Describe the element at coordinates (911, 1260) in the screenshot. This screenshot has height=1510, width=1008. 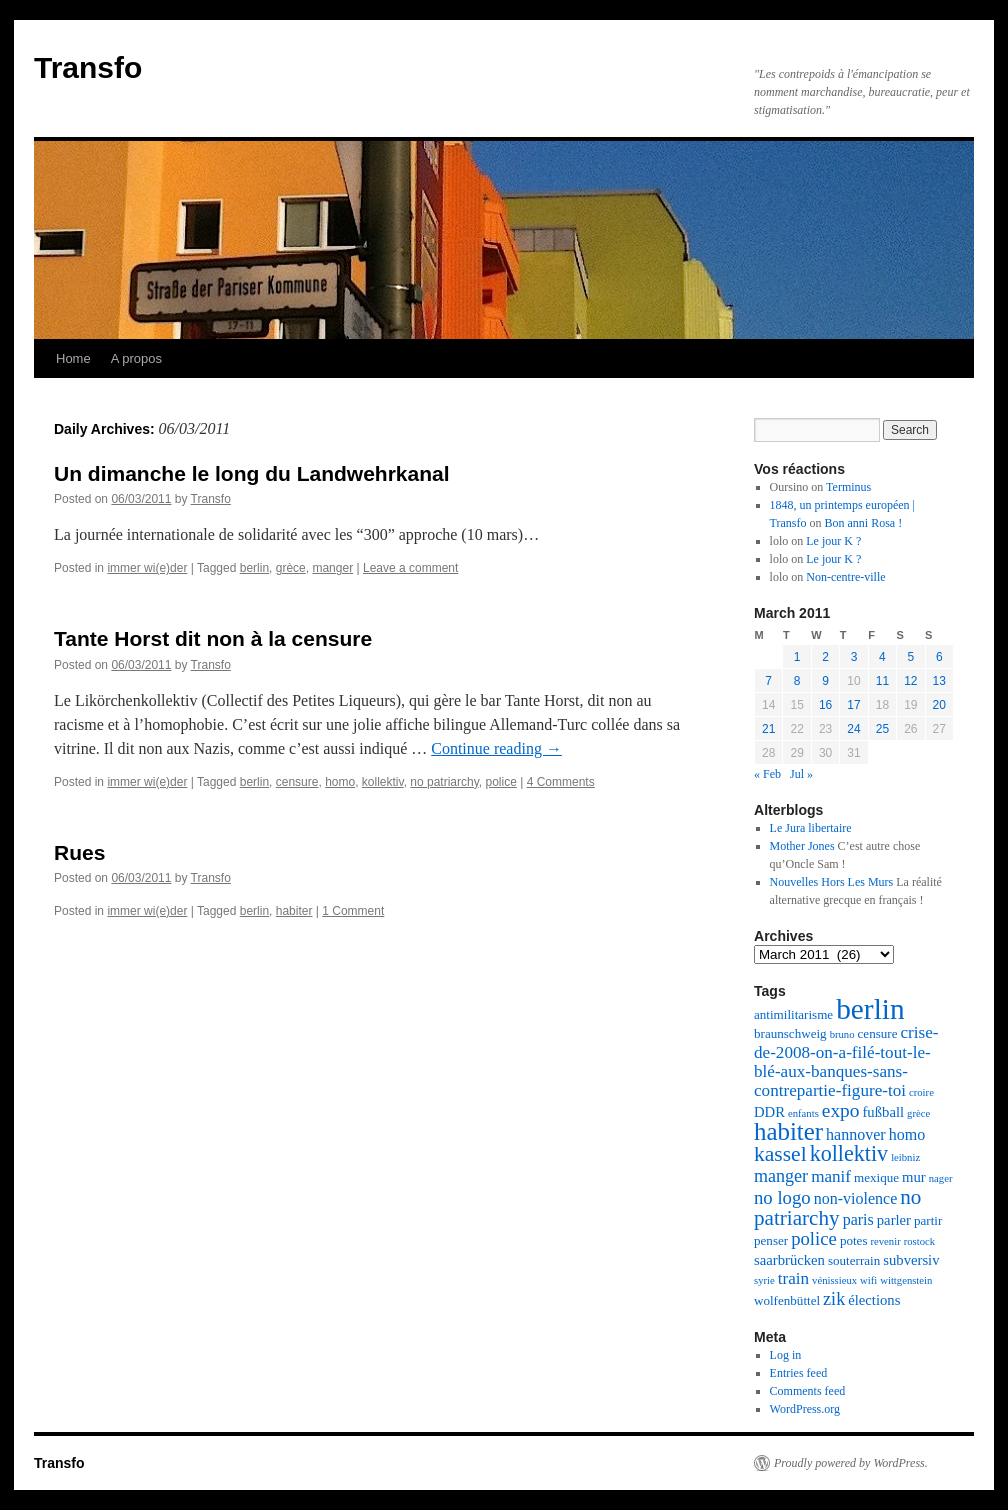
I see `subversiv [subversiv (3 items)]` at that location.